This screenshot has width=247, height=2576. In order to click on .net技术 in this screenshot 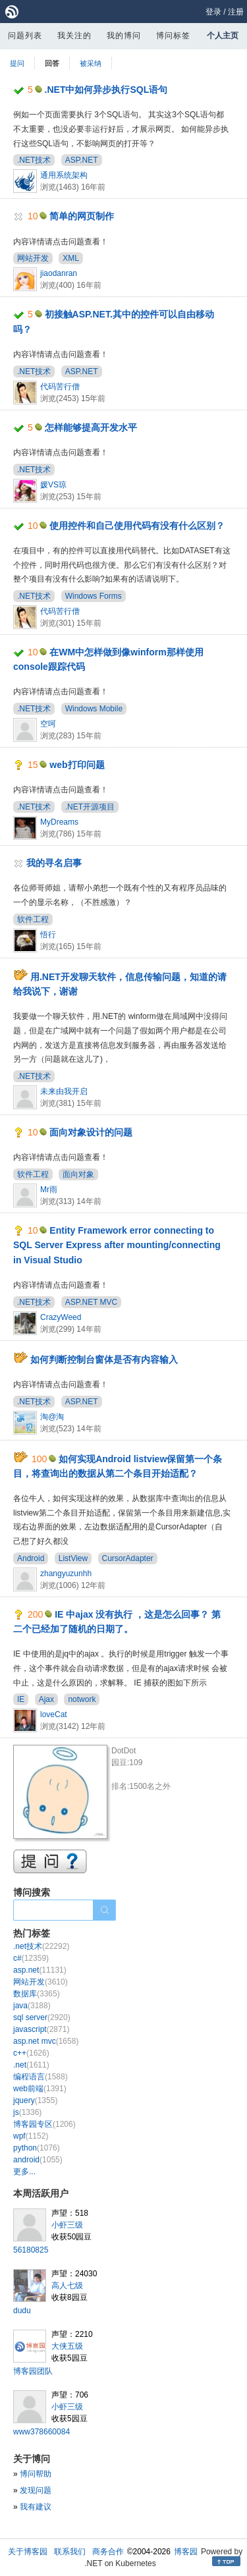, I will do `click(41, 1946)`.